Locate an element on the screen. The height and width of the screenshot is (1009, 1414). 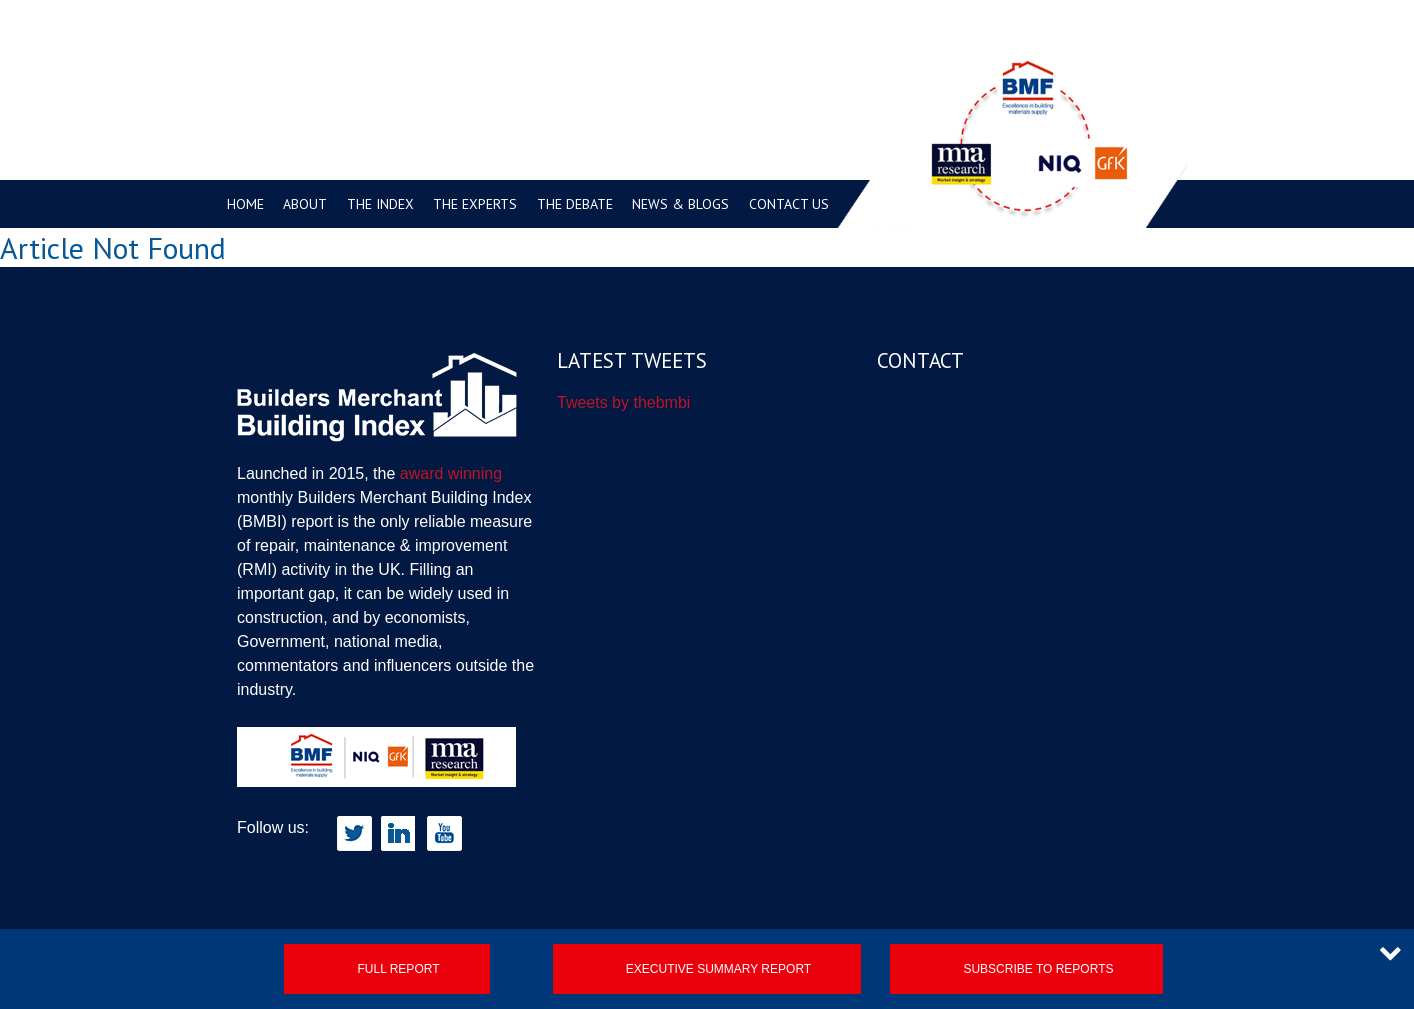
The Index is located at coordinates (380, 204).